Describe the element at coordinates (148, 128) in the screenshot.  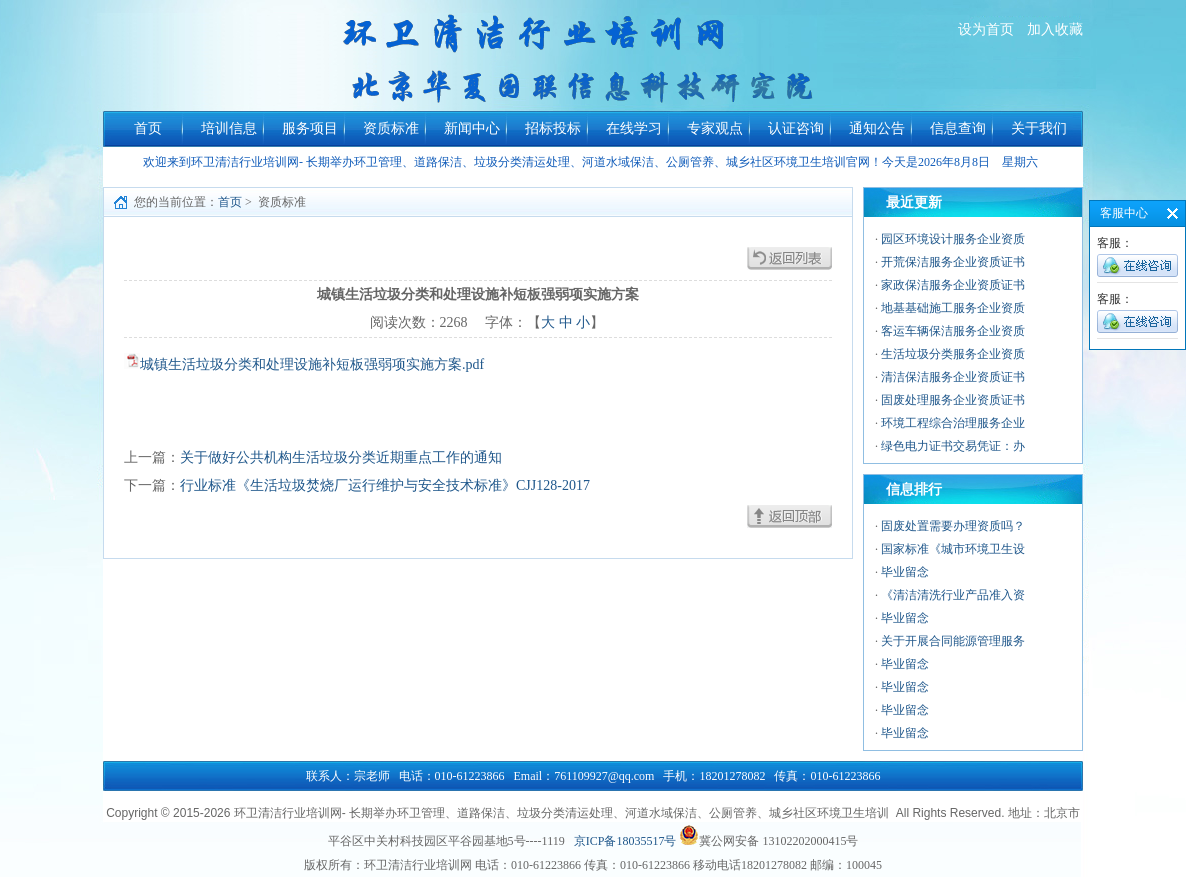
I see `首页` at that location.